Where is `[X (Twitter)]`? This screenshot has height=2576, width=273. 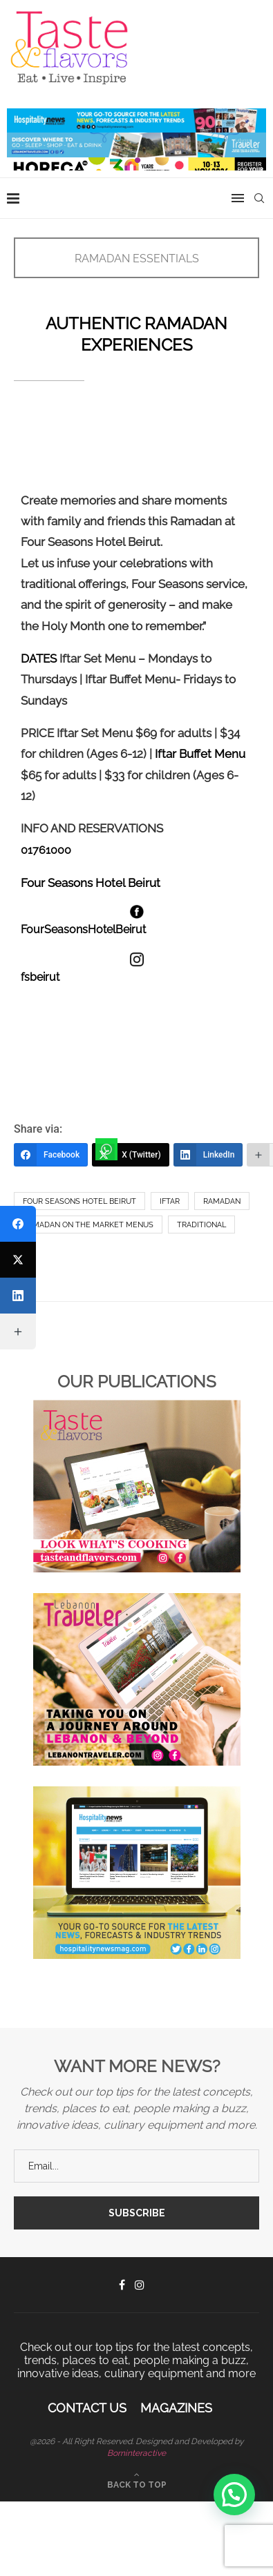
[X (Twitter)] is located at coordinates (130, 1155).